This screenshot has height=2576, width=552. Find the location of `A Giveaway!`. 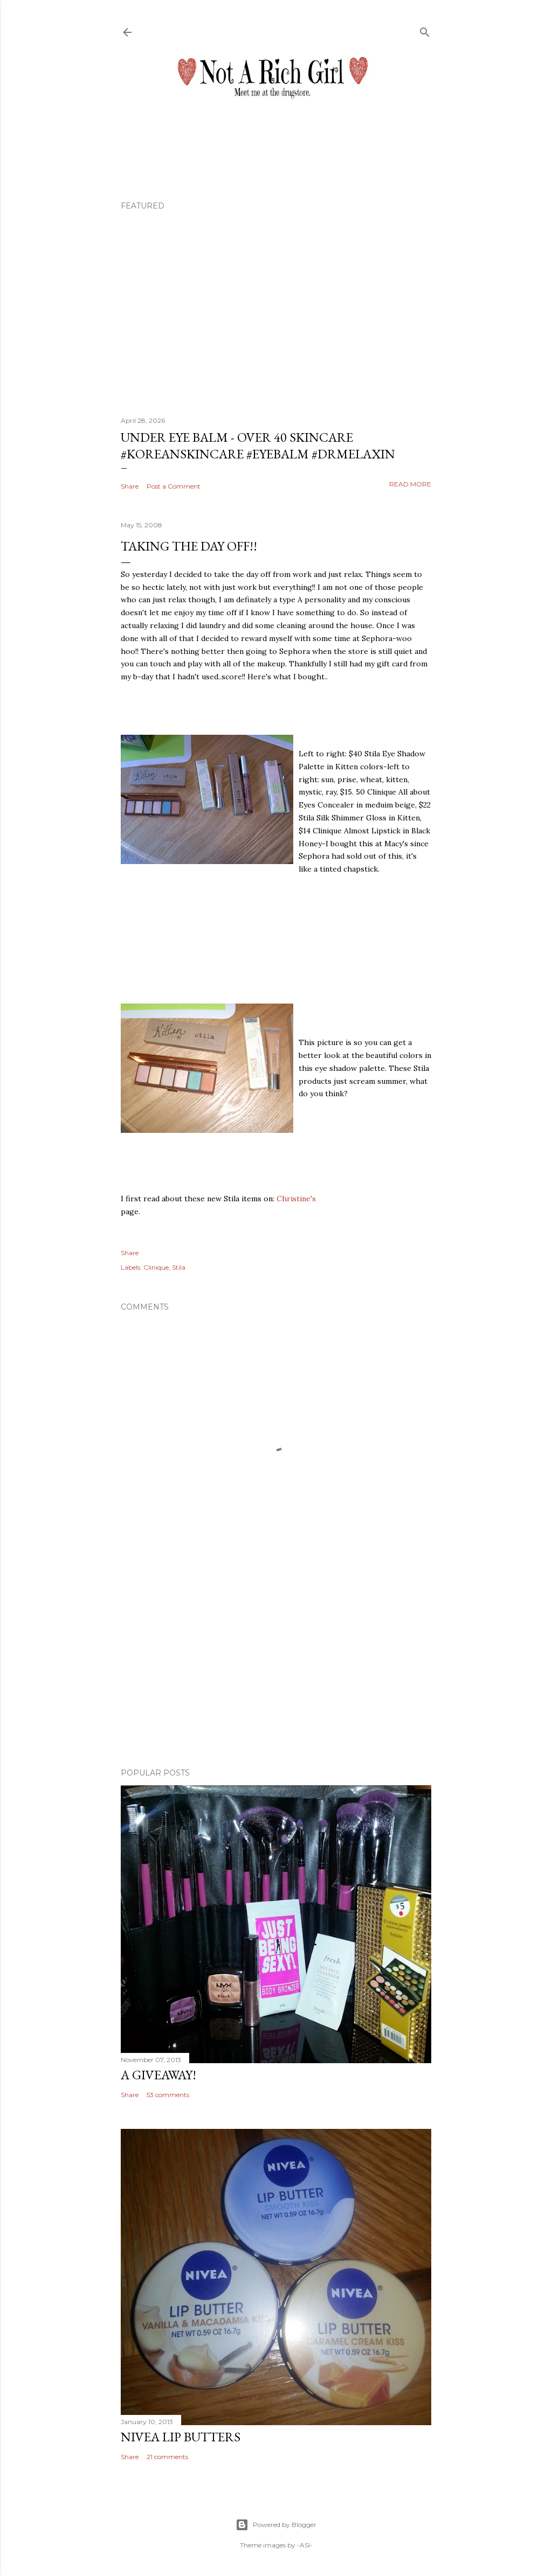

A Giveaway! is located at coordinates (158, 2074).